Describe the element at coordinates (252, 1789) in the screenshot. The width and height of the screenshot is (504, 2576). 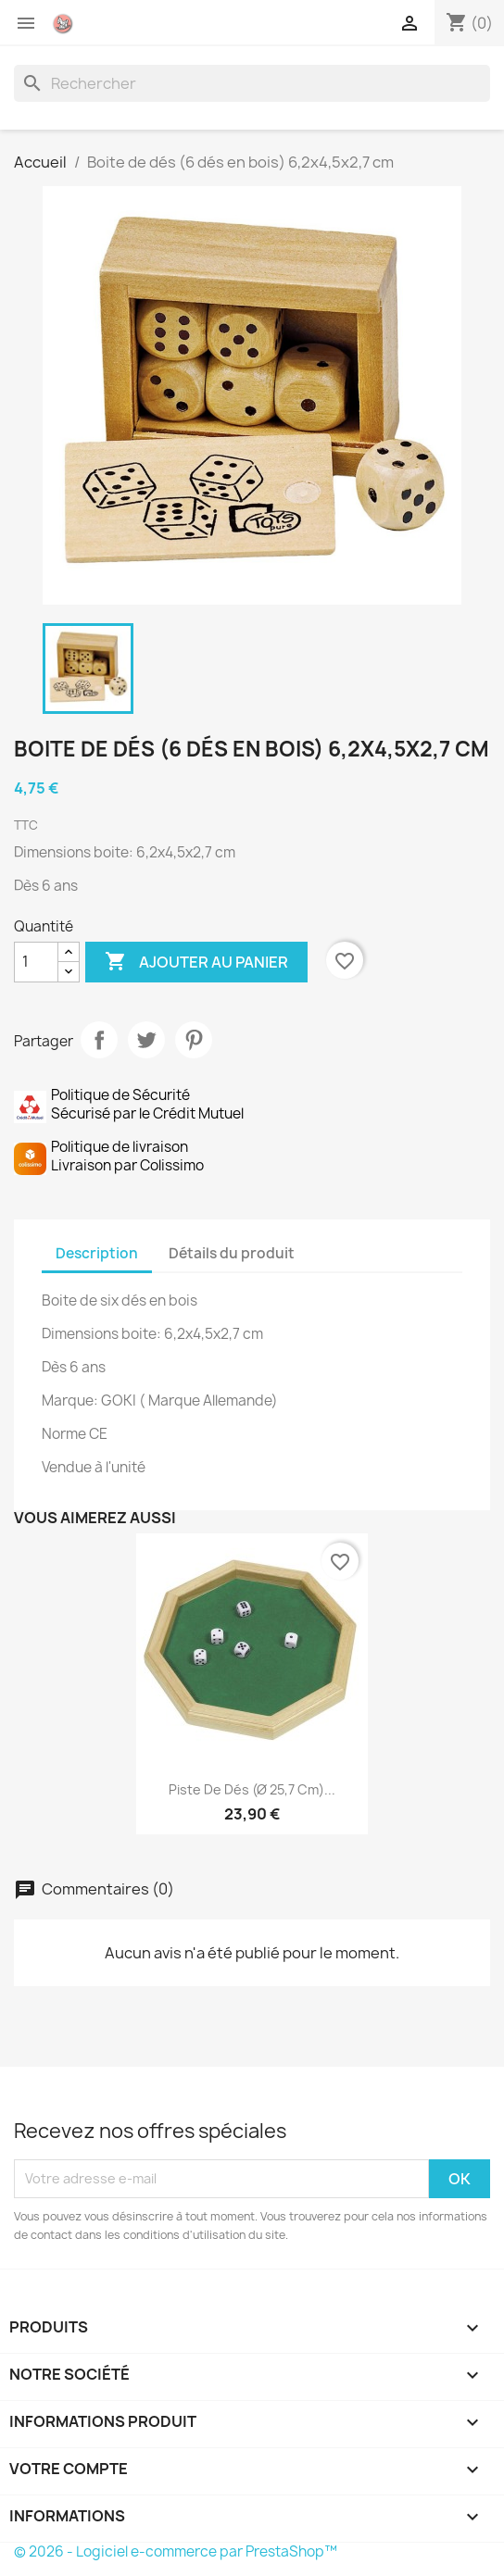
I see `Piste de dés (Ø 25,7 cm)...` at that location.